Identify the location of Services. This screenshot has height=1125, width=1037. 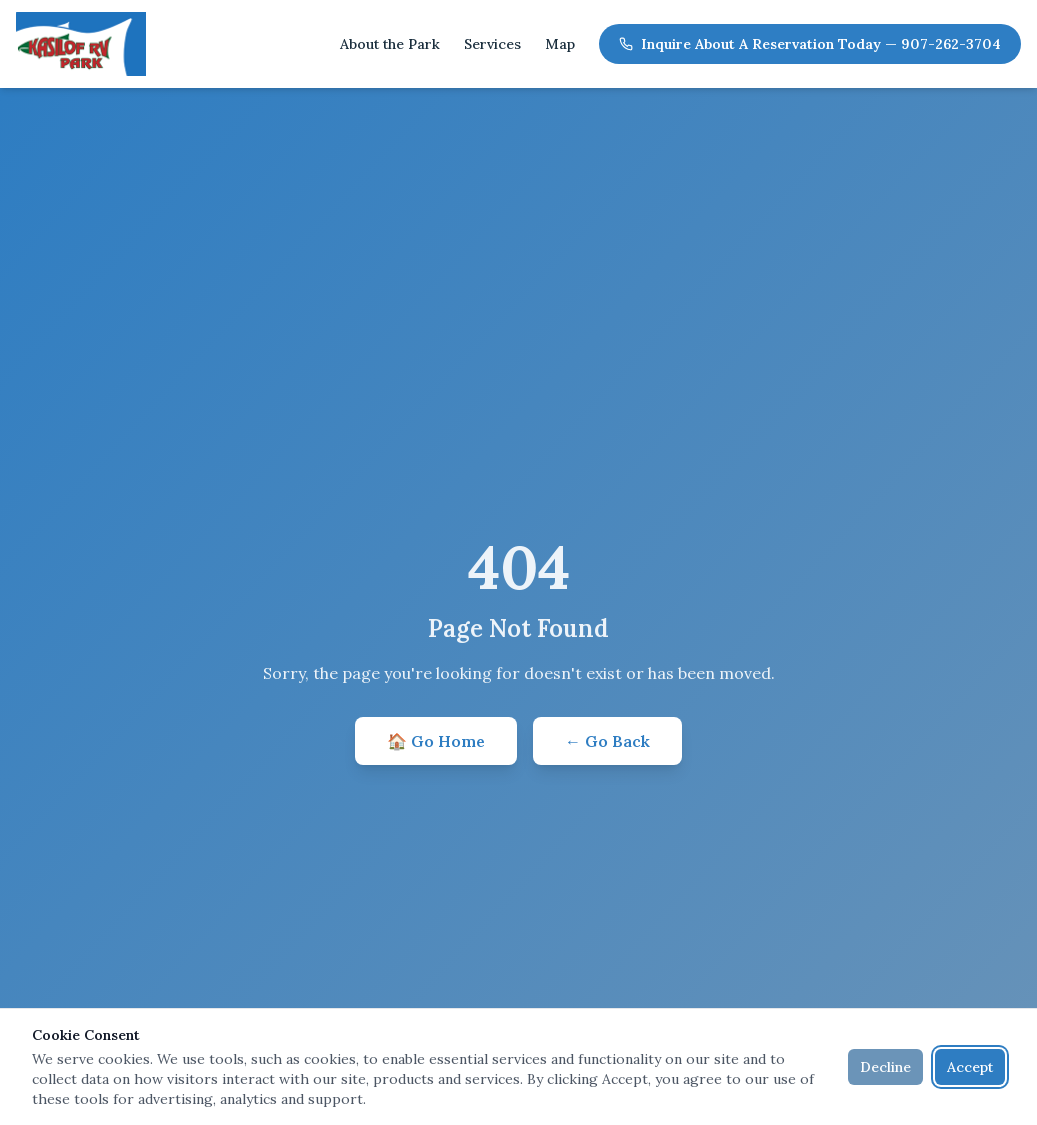
(492, 44).